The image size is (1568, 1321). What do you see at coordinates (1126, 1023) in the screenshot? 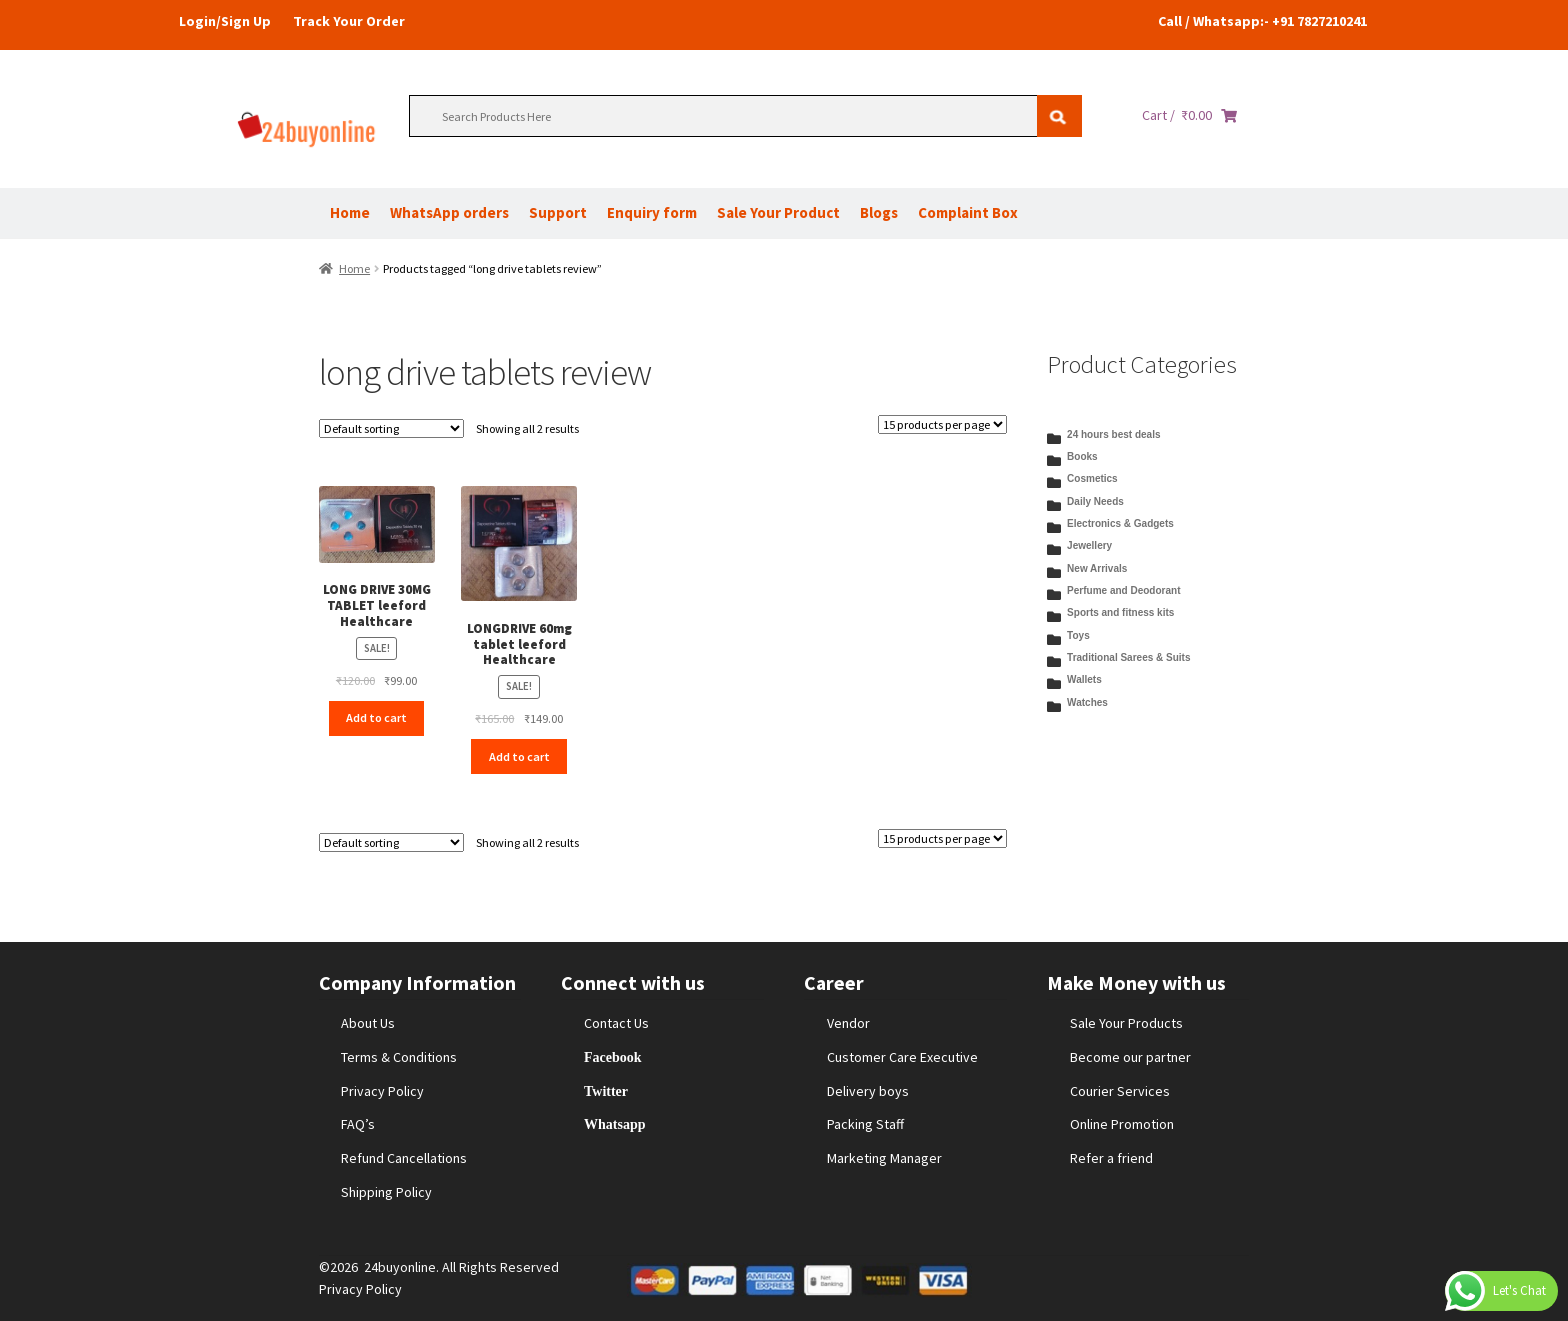
I see `Sale Your Products` at bounding box center [1126, 1023].